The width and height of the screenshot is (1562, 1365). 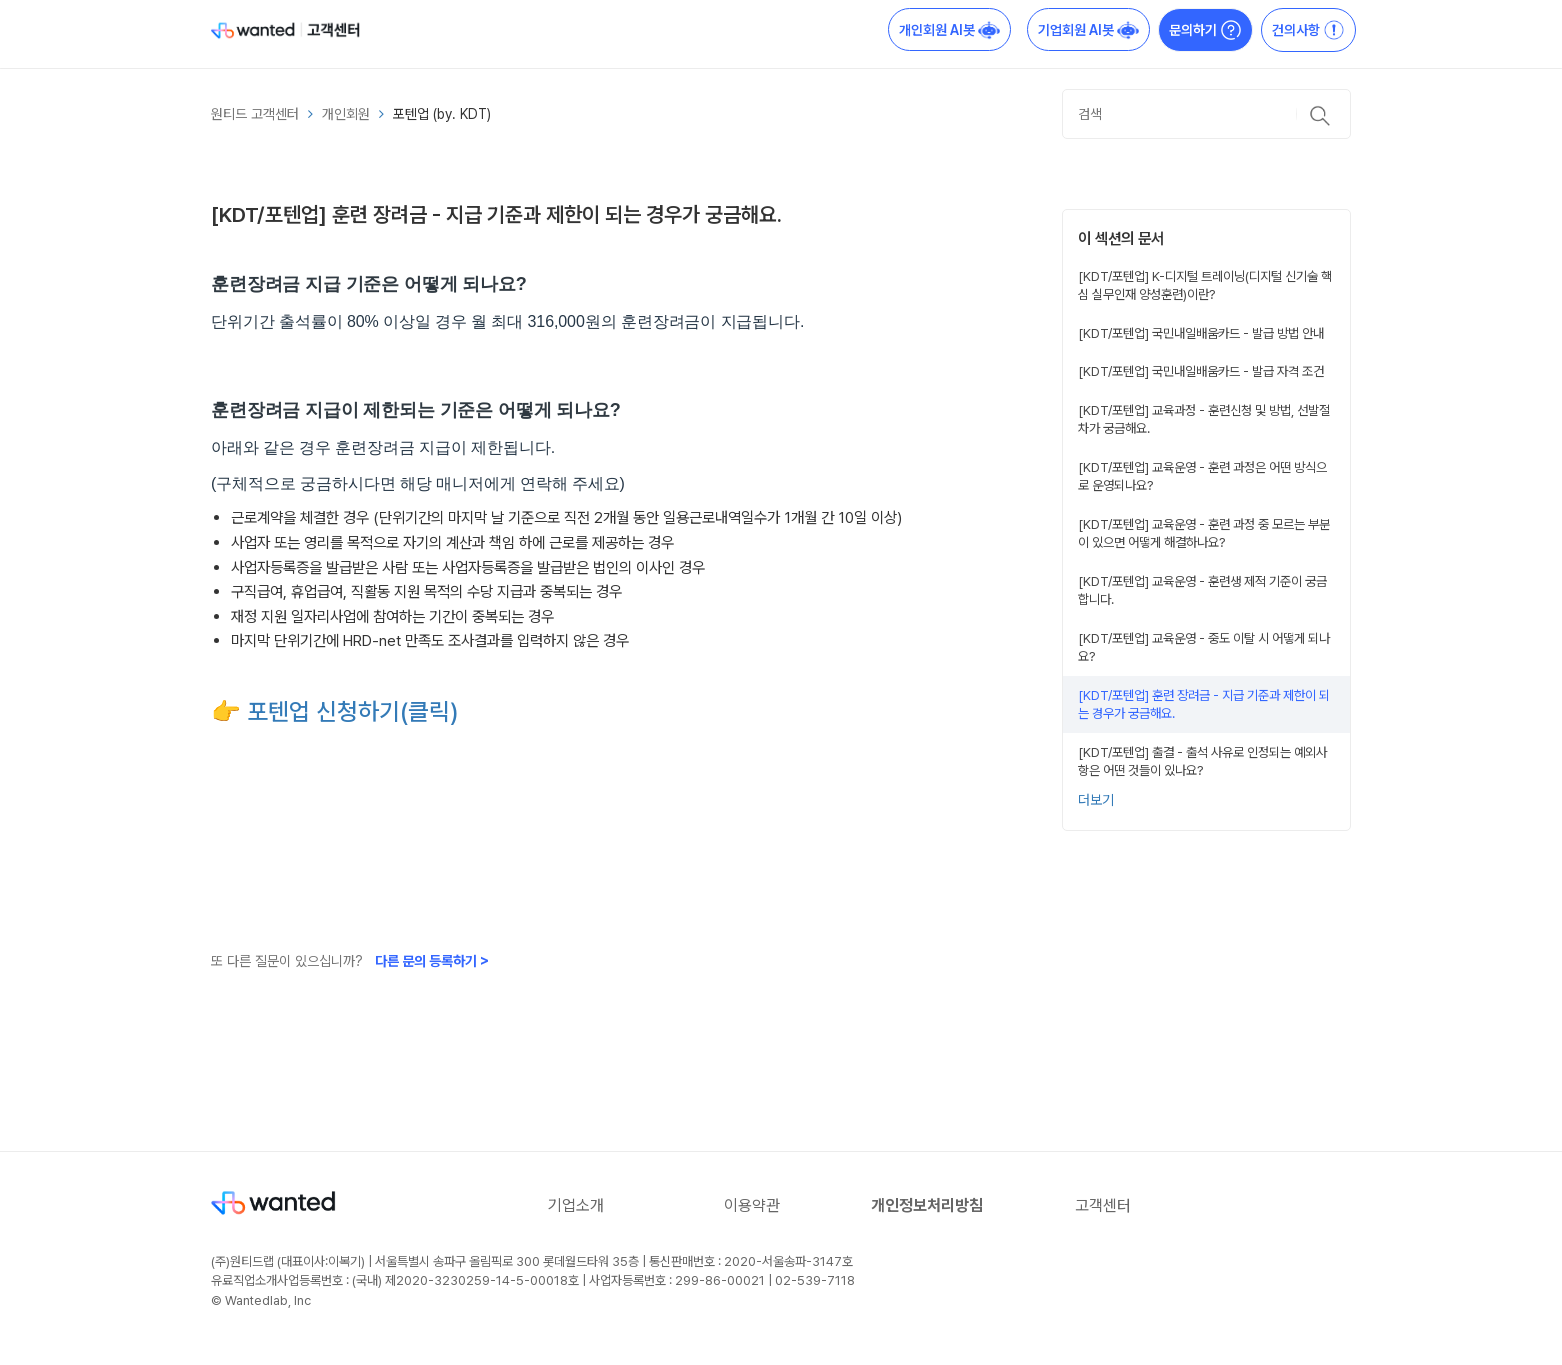 What do you see at coordinates (1201, 333) in the screenshot?
I see `[KDT/포텐업] 국민내일배움카드 - 발급 방법 안내` at bounding box center [1201, 333].